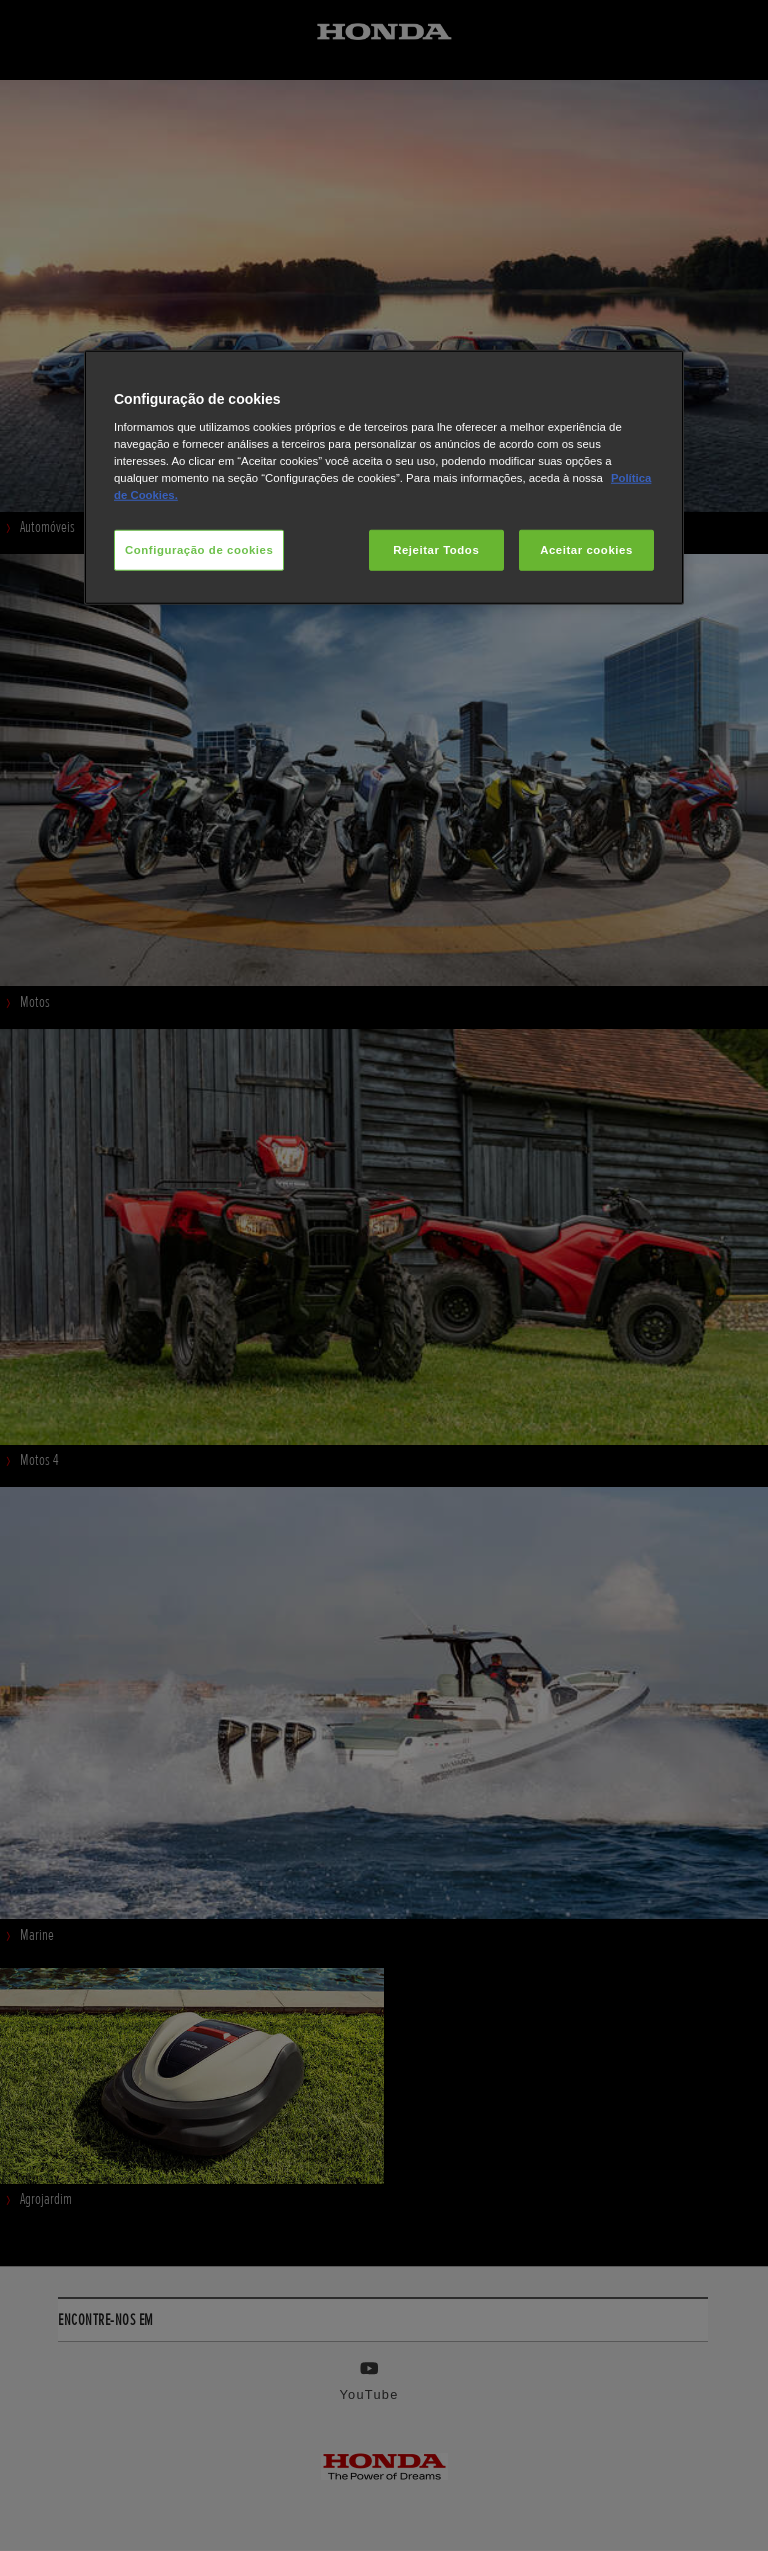 This screenshot has height=2551, width=768. I want to click on Configuração de cookies, so click(199, 549).